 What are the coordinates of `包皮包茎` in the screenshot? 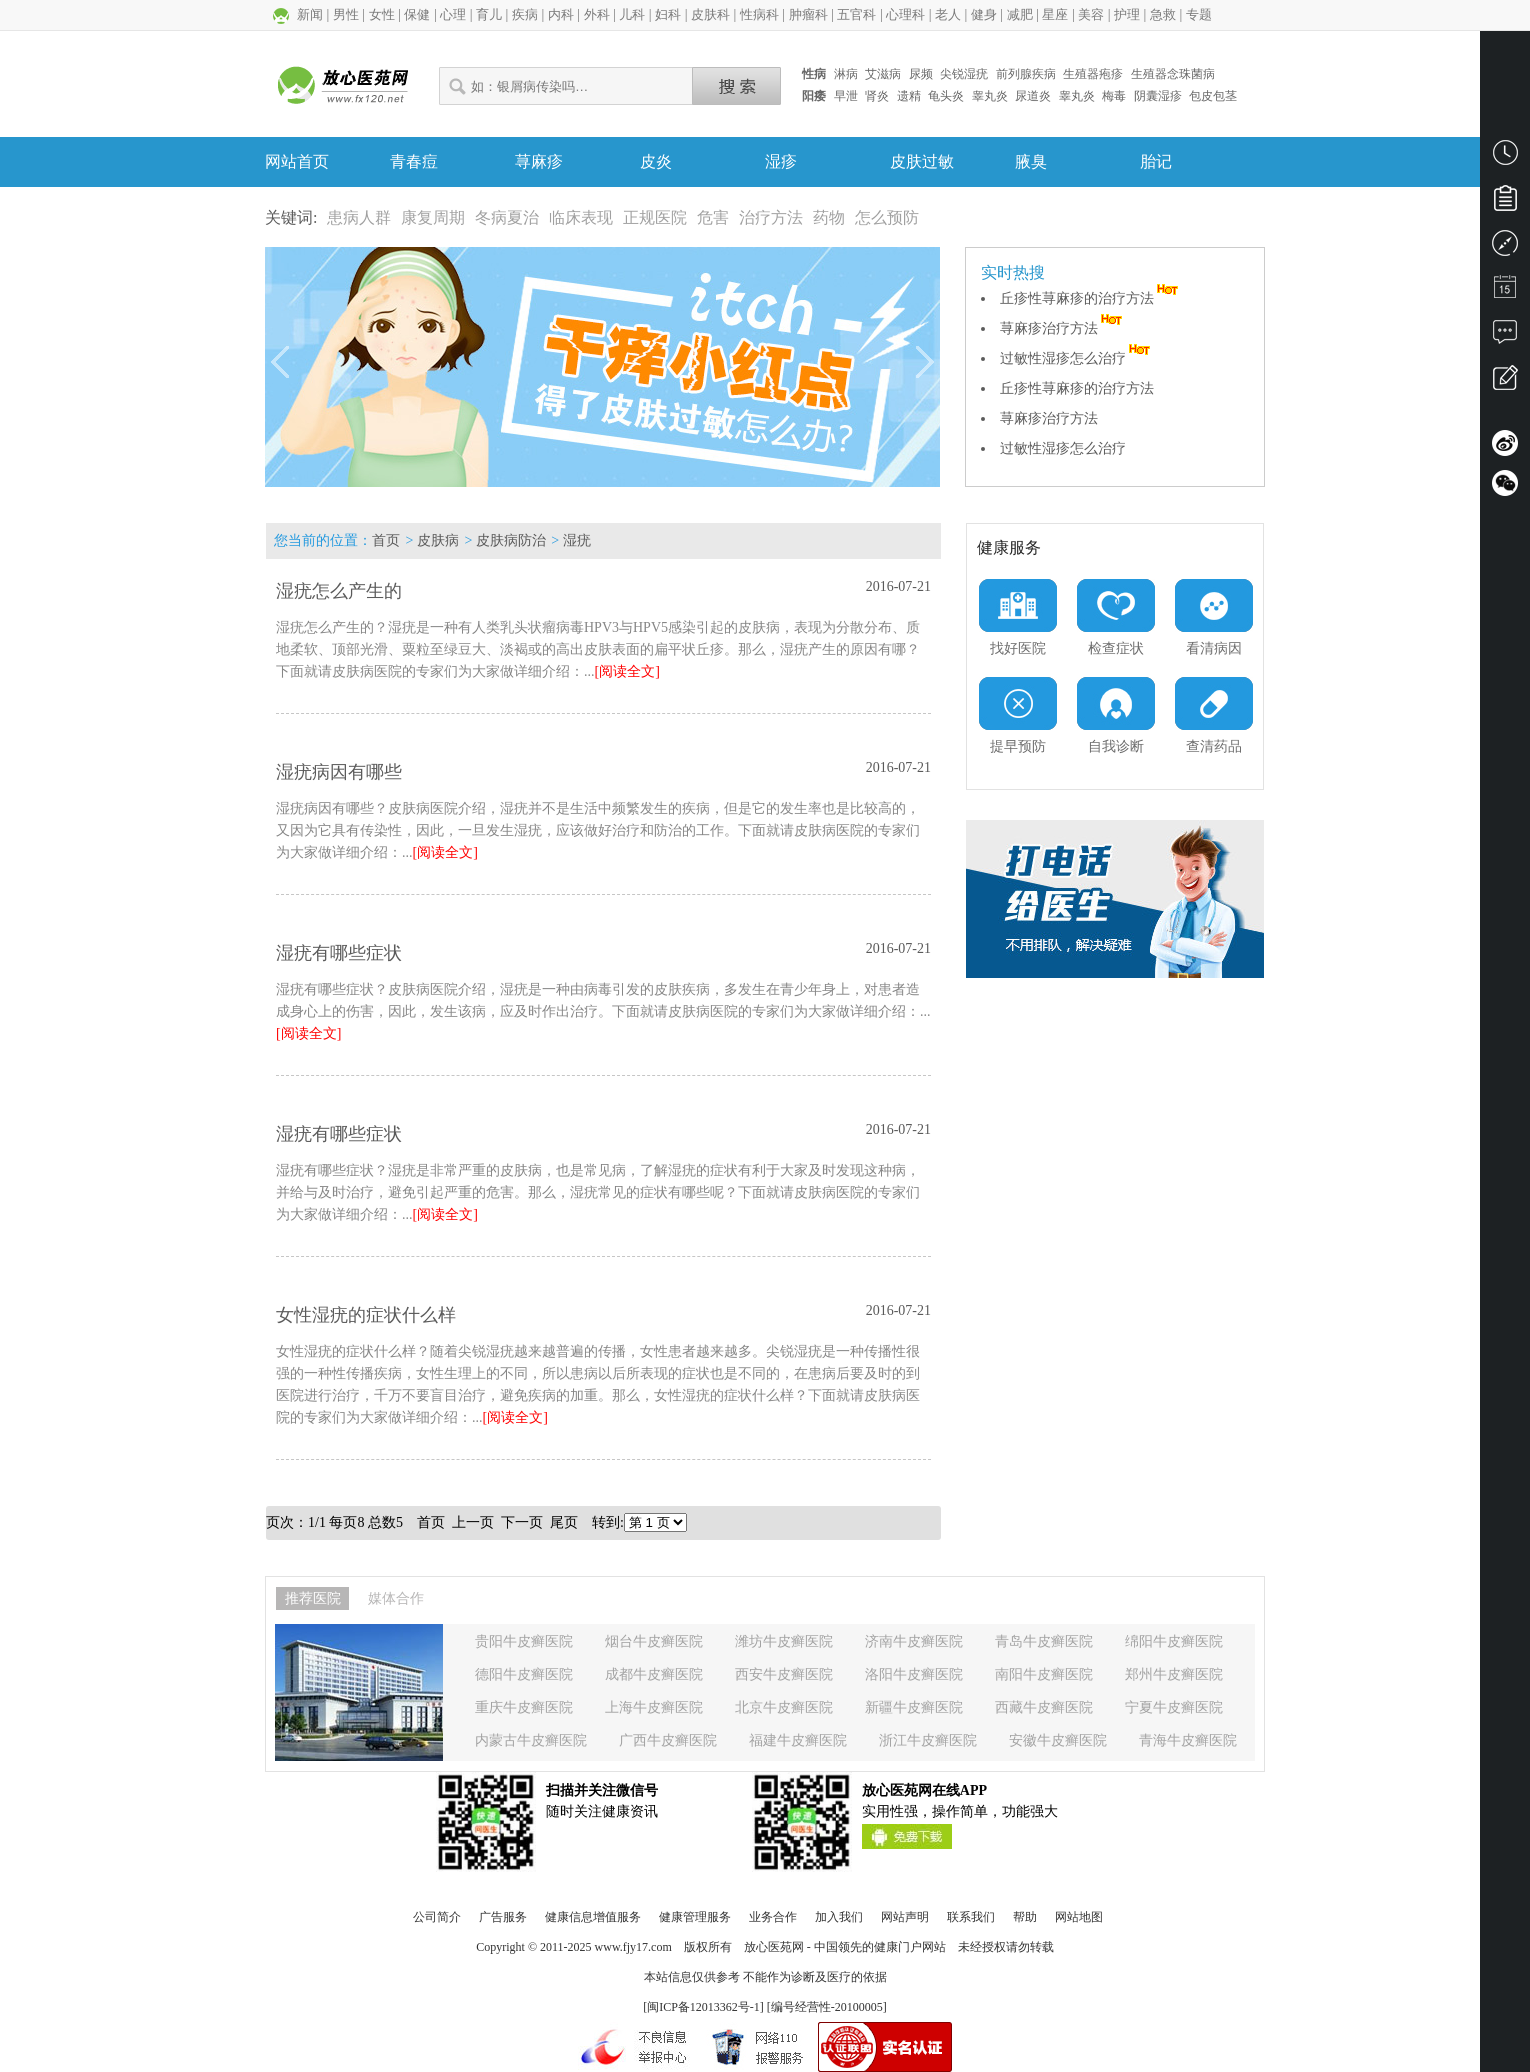 It's located at (1213, 96).